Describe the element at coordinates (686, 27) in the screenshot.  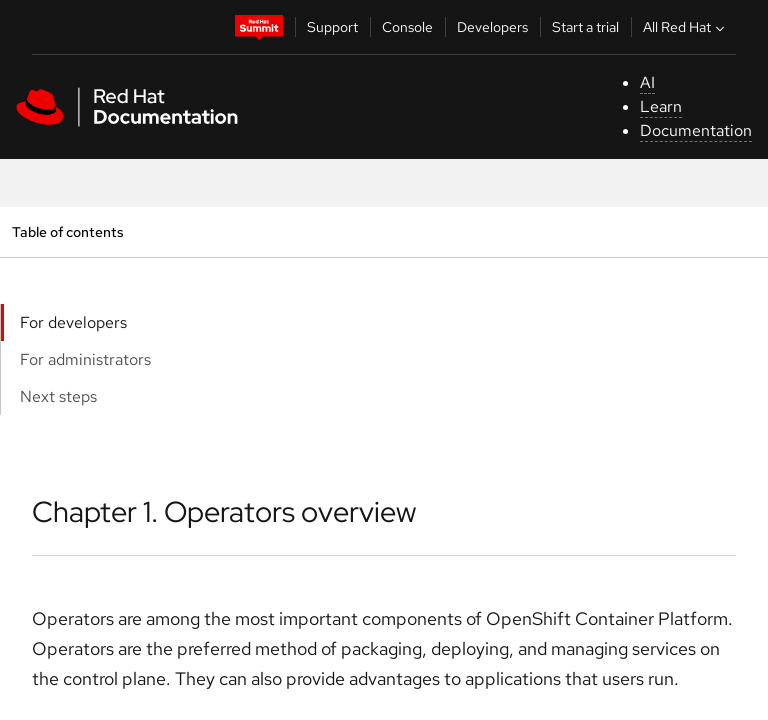
I see `All Red Hat` at that location.